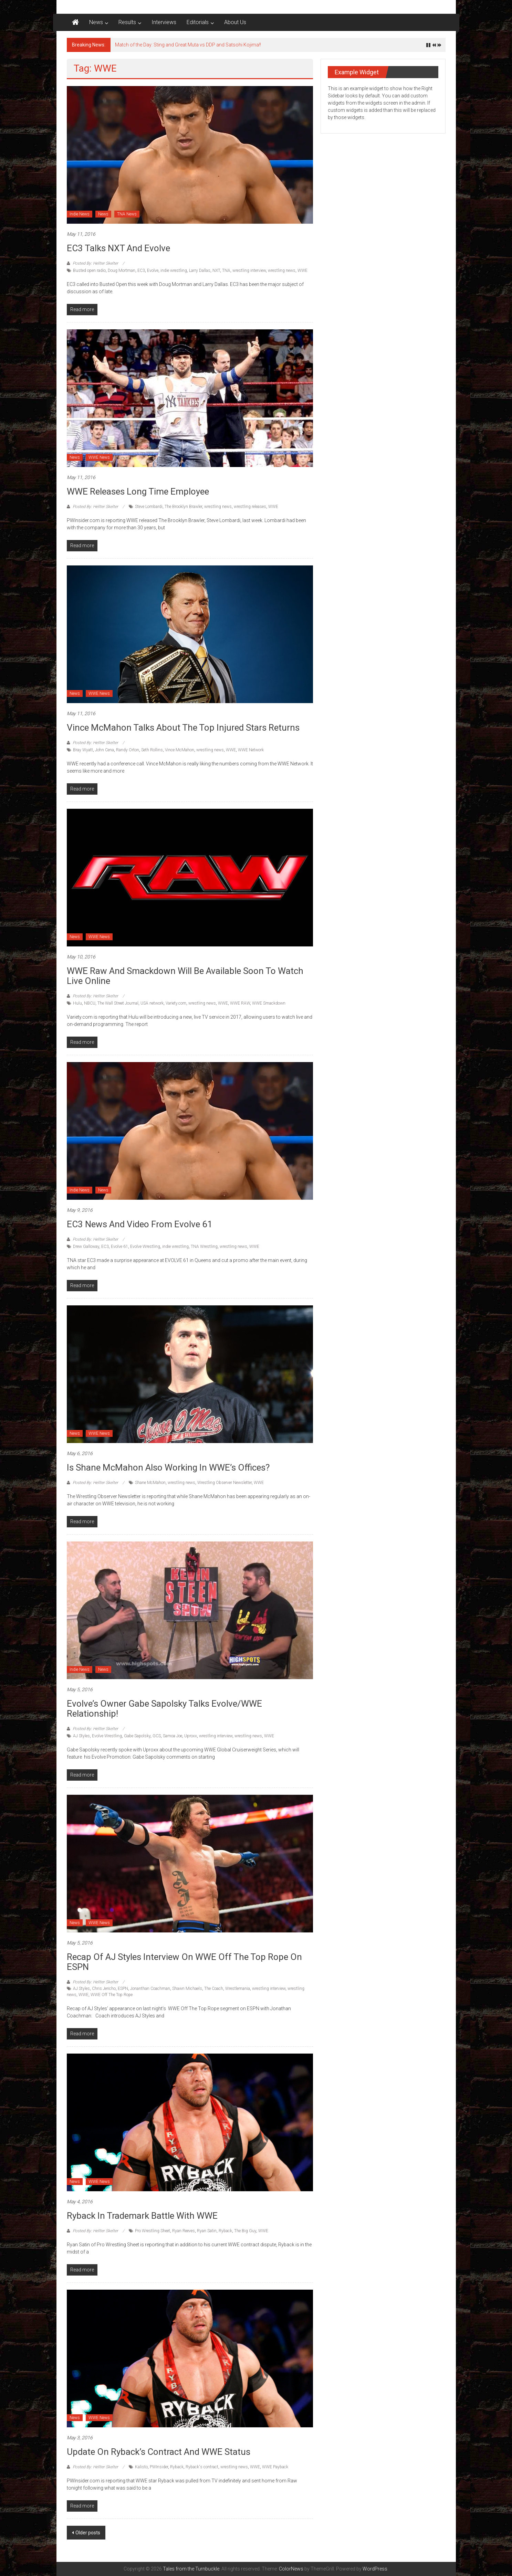  Describe the element at coordinates (118, 248) in the screenshot. I see `EC3 talks NXT and Evolve` at that location.